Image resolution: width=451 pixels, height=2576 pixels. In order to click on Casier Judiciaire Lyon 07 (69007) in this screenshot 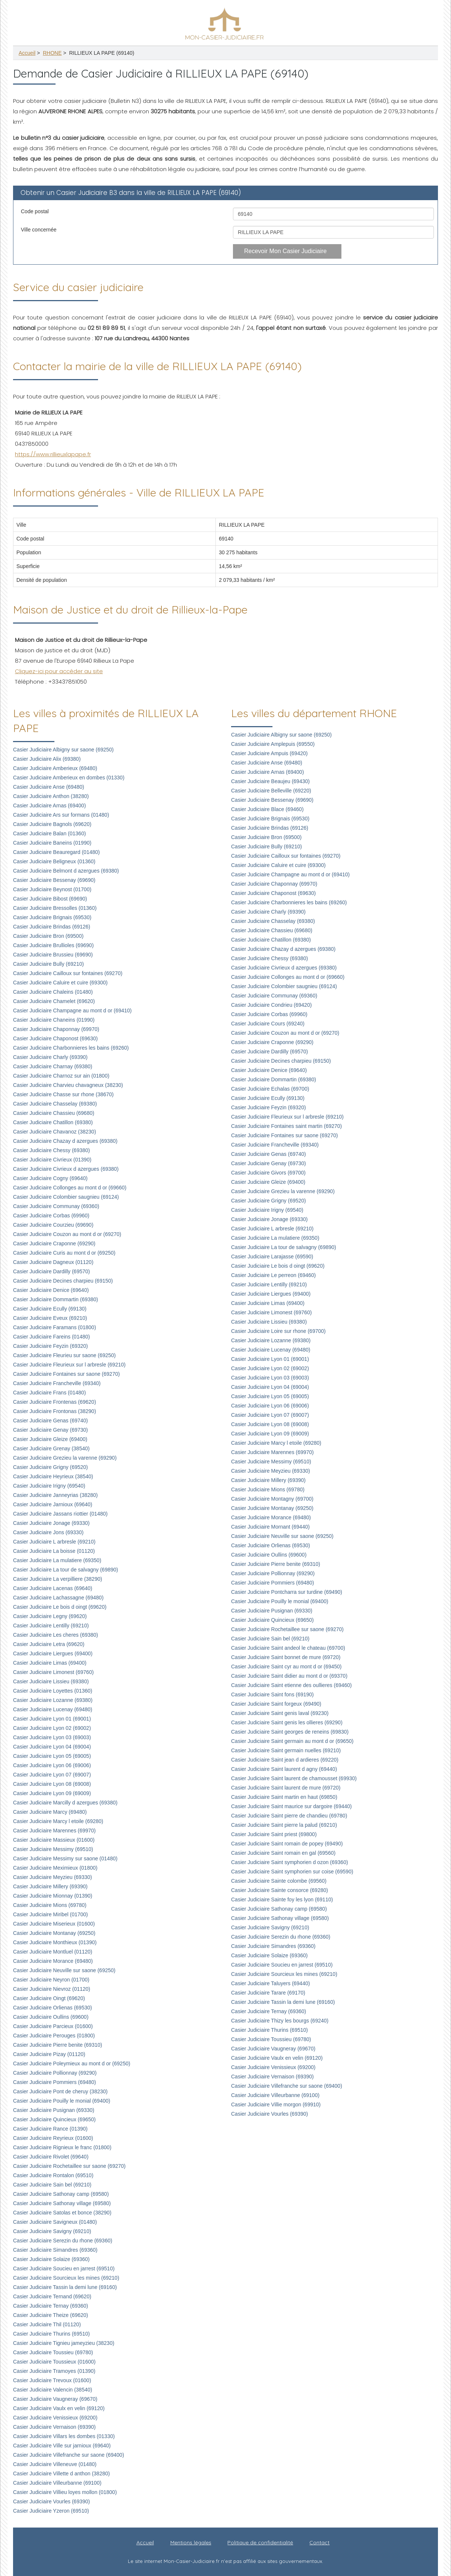, I will do `click(52, 1775)`.